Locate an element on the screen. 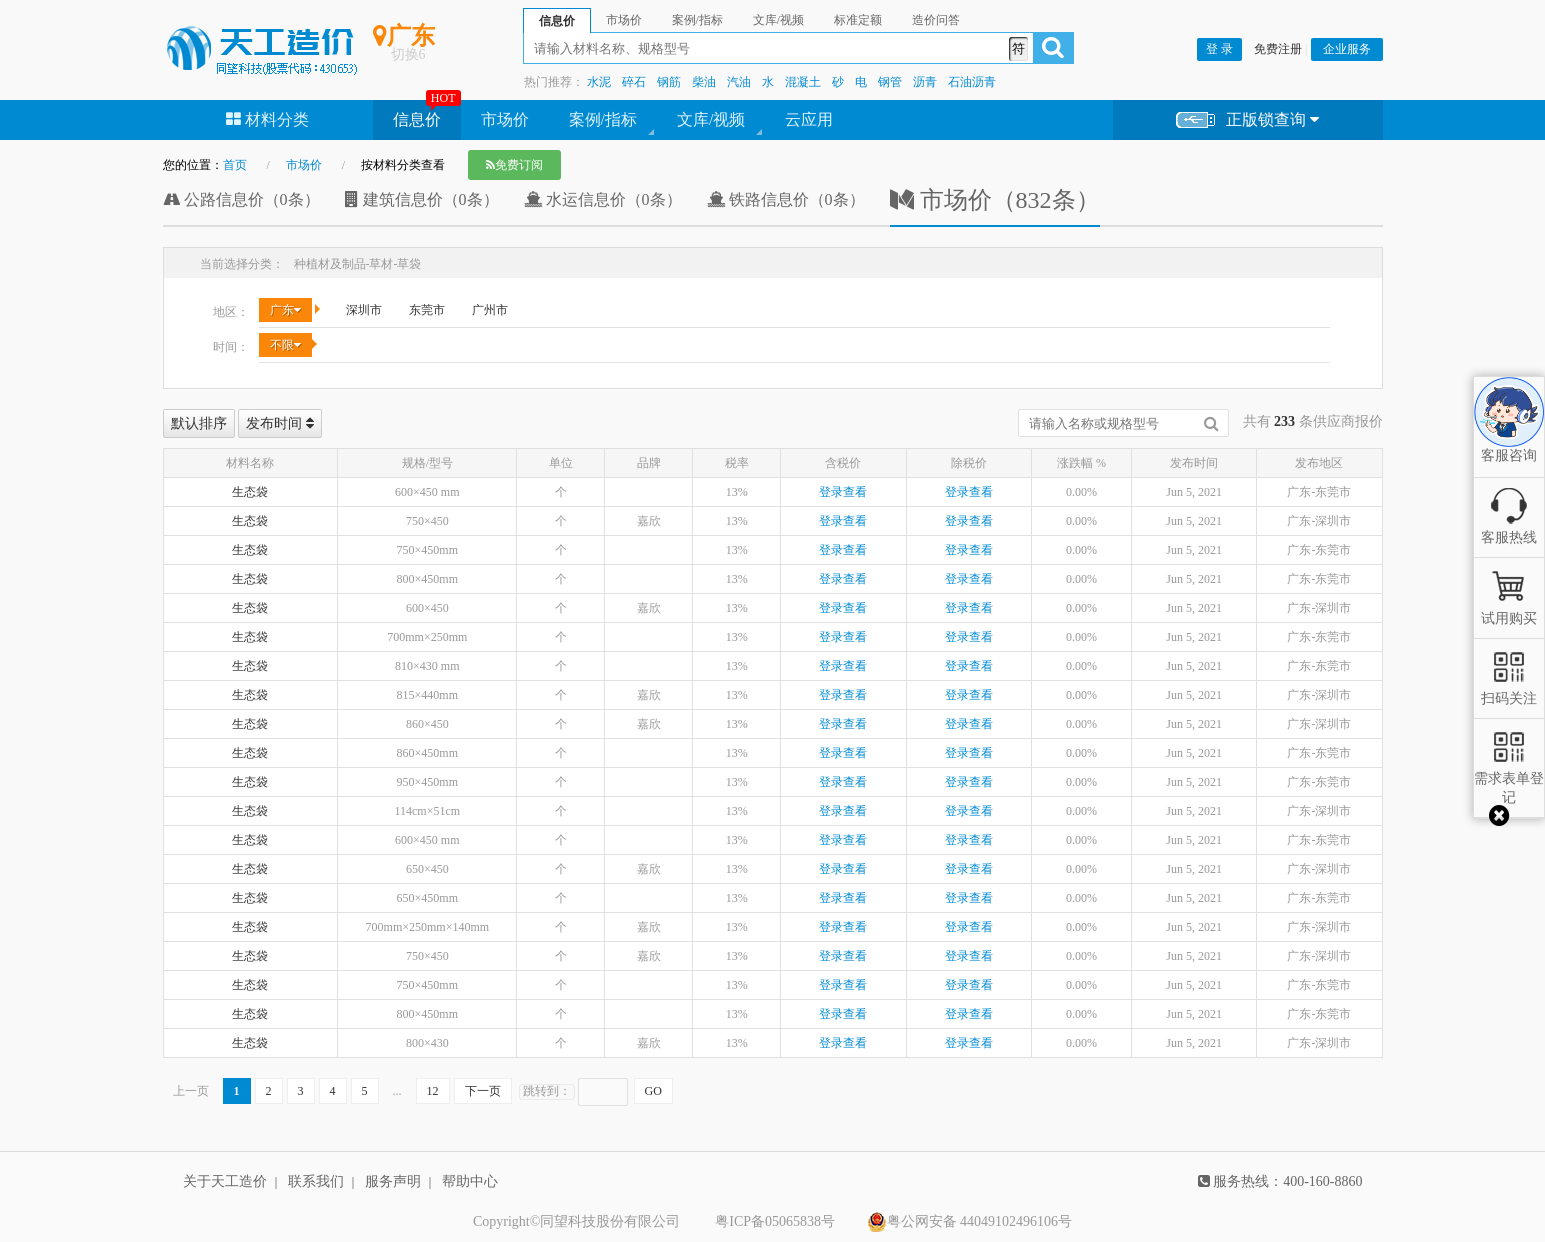  公路信息价（0条） is located at coordinates (241, 199).